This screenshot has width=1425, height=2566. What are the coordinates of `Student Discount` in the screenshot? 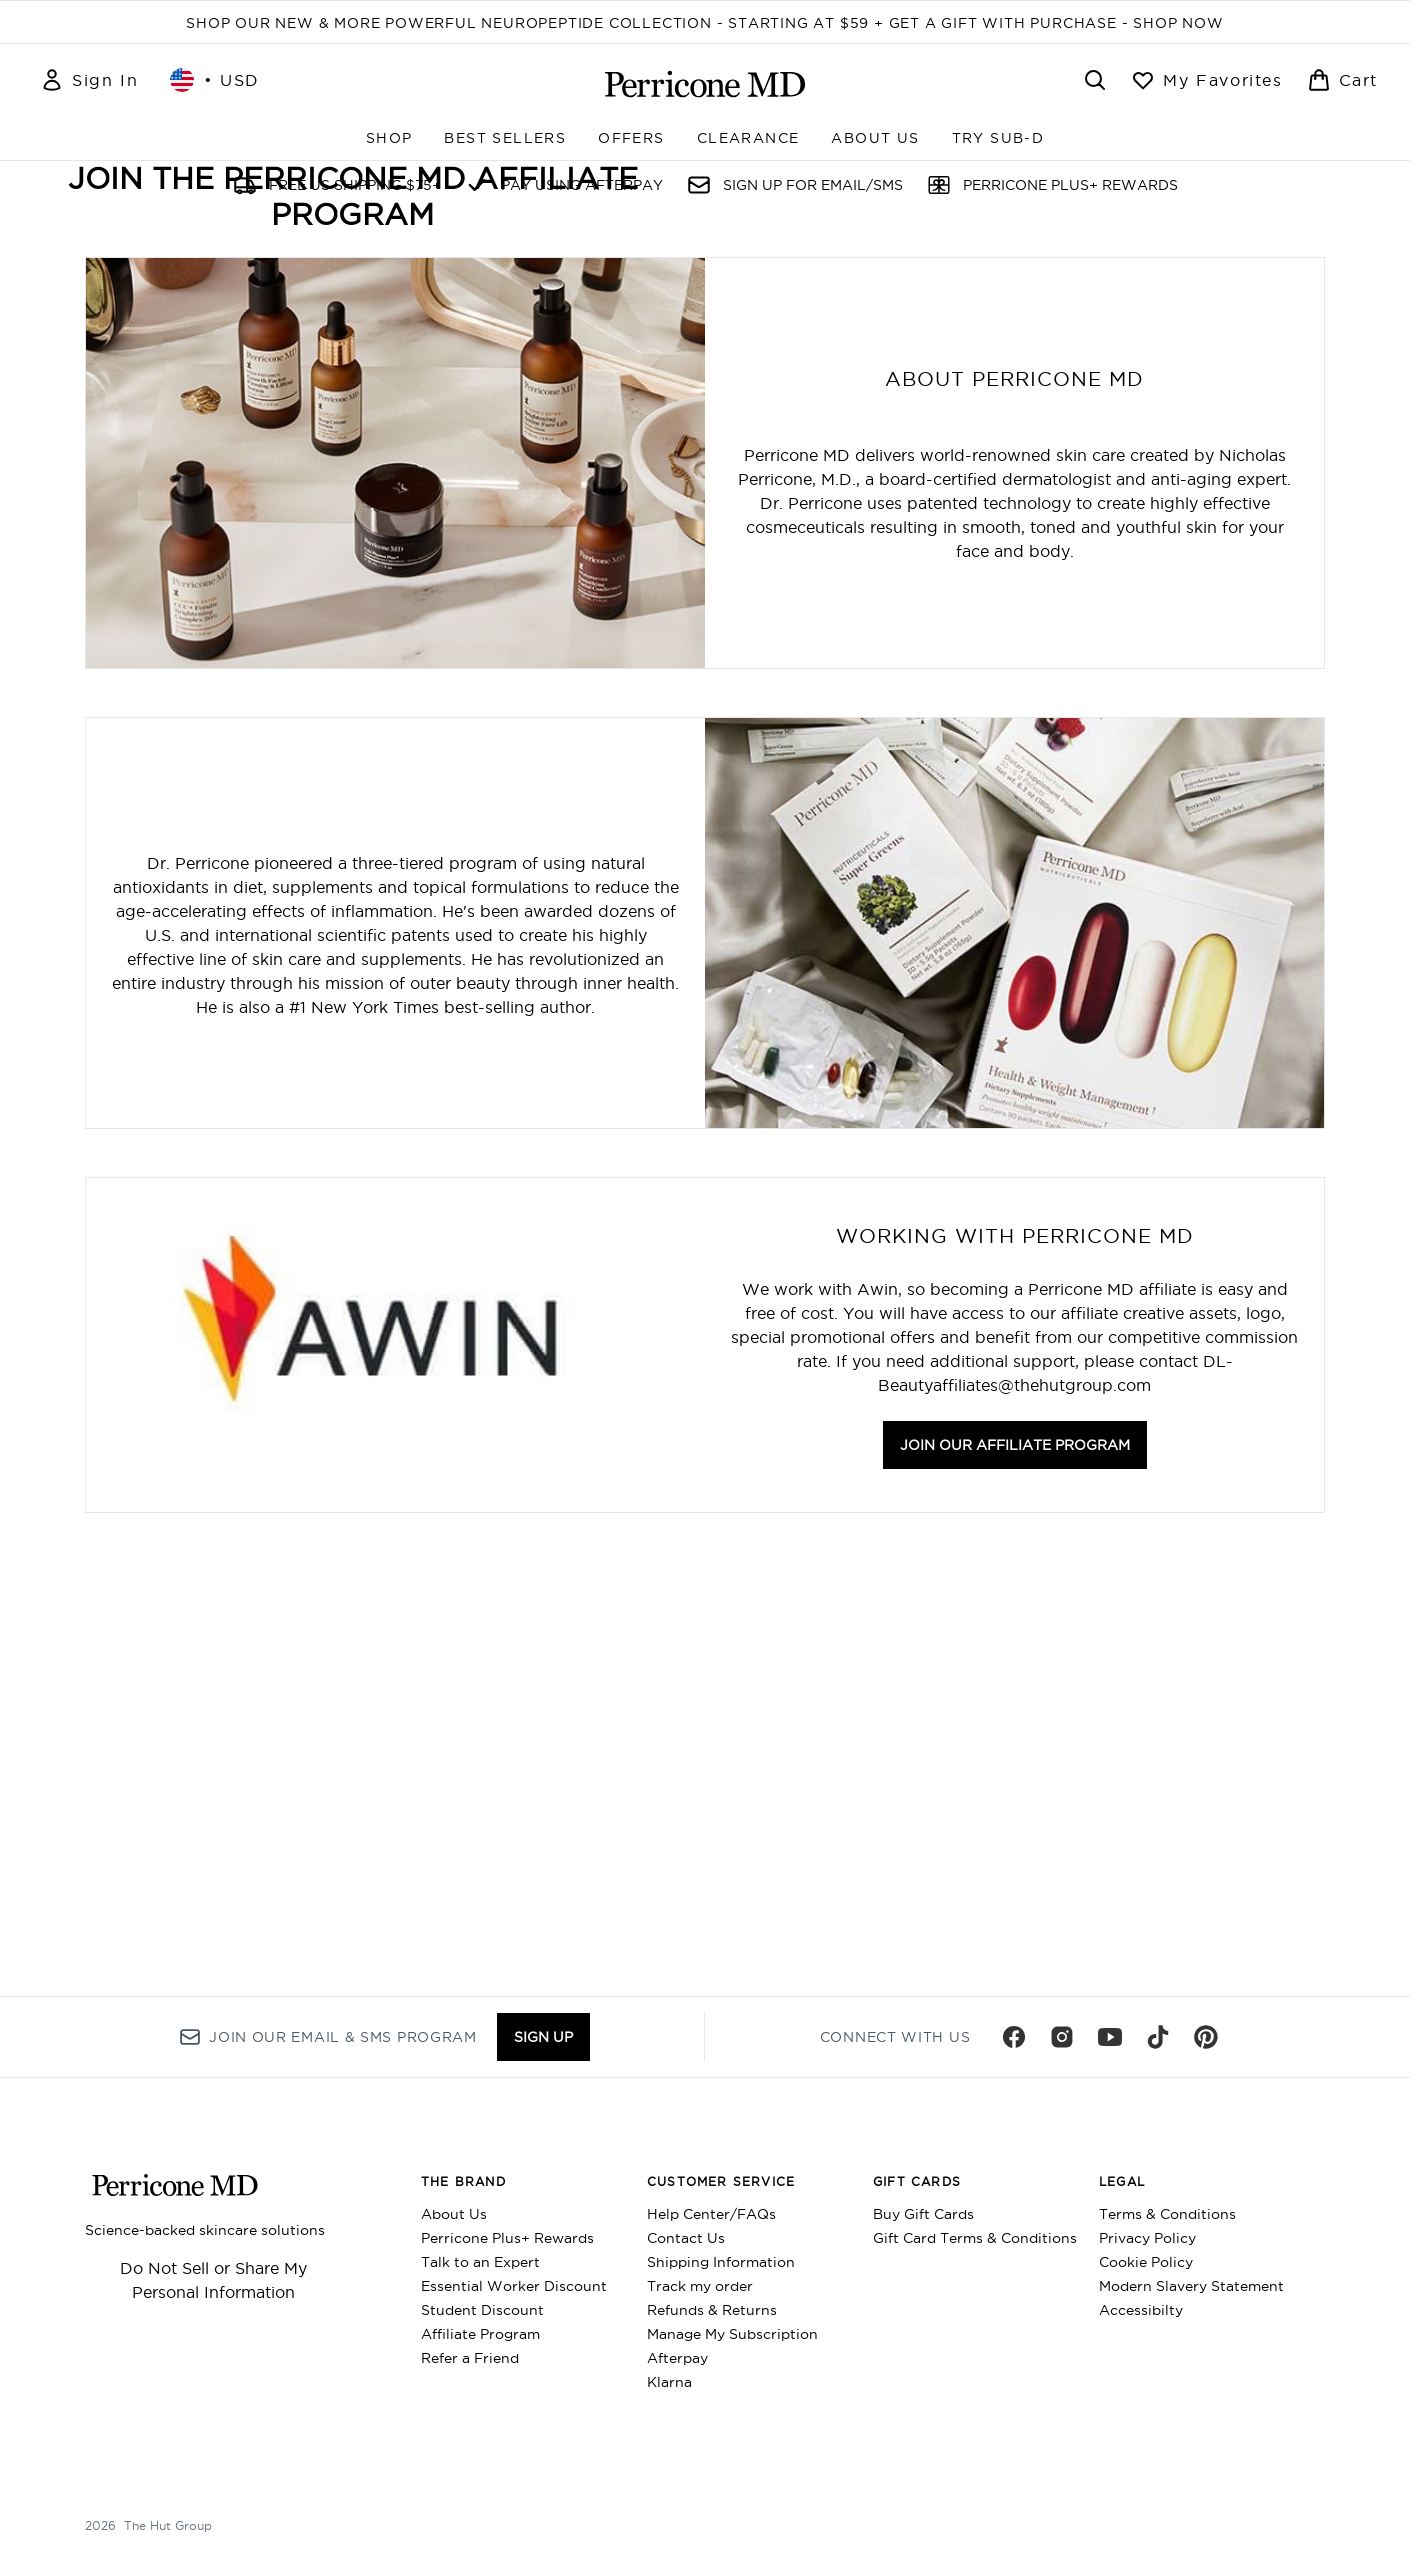 It's located at (482, 2310).